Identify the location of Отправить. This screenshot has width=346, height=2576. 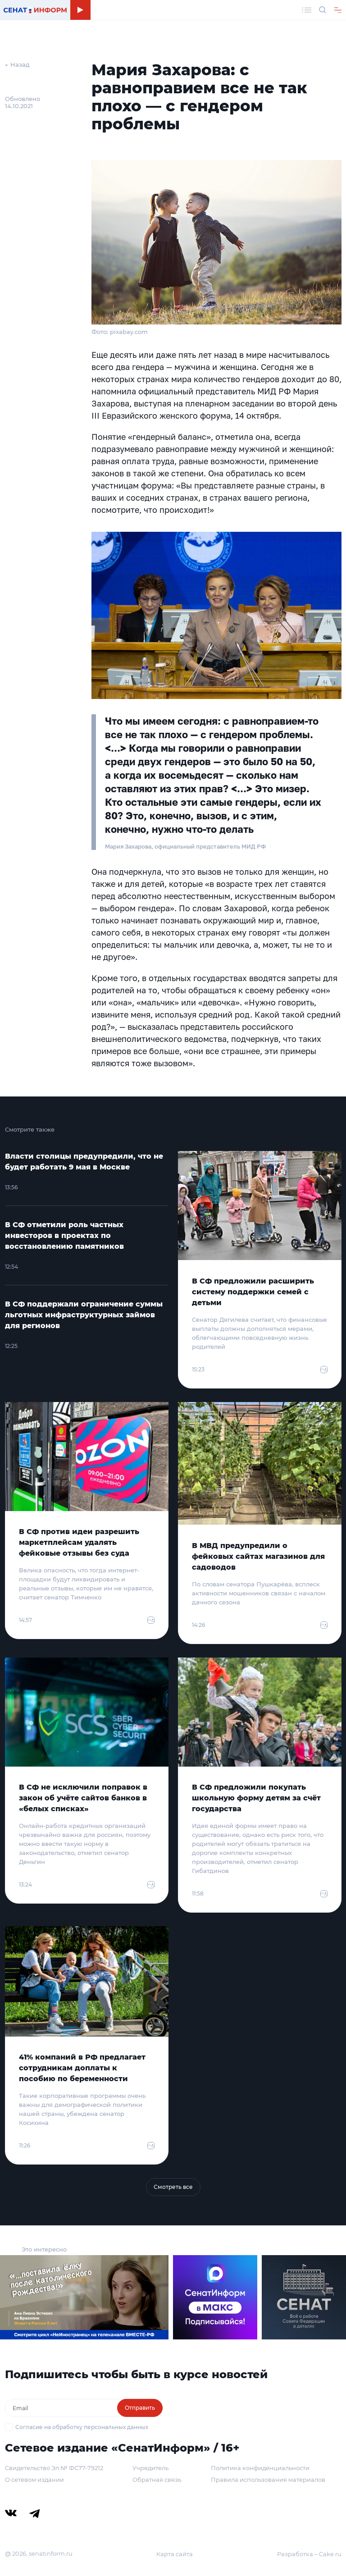
(140, 2407).